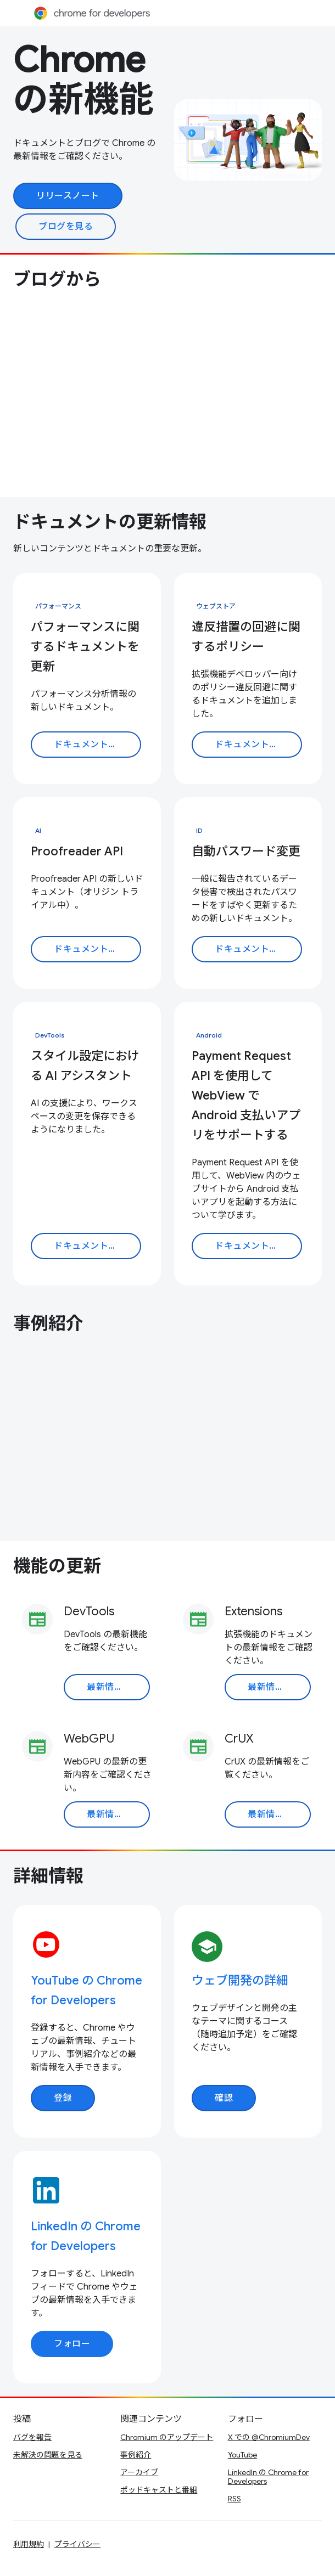 This screenshot has height=2576, width=335. Describe the element at coordinates (139, 2472) in the screenshot. I see `アーカイブ` at that location.